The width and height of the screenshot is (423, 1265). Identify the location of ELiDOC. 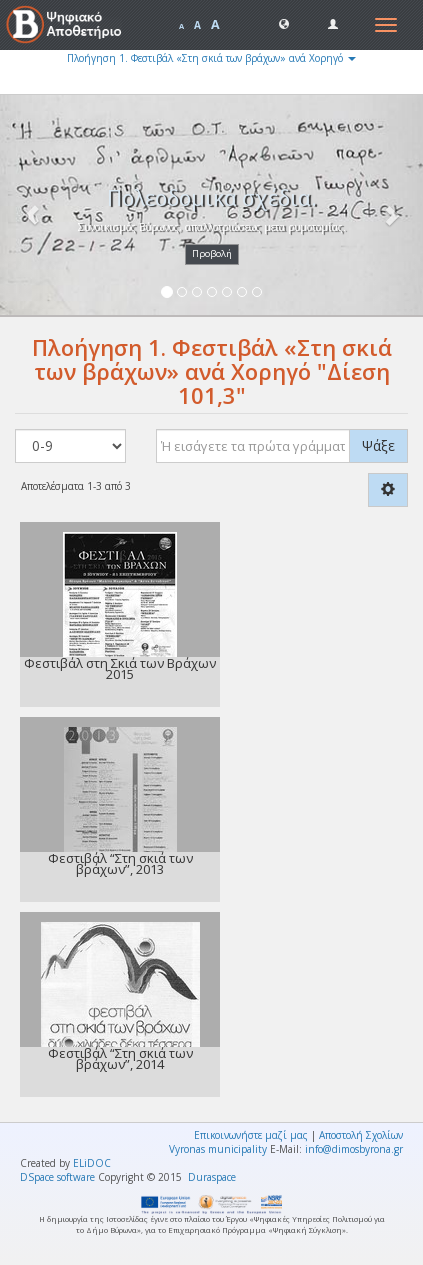
(92, 1163).